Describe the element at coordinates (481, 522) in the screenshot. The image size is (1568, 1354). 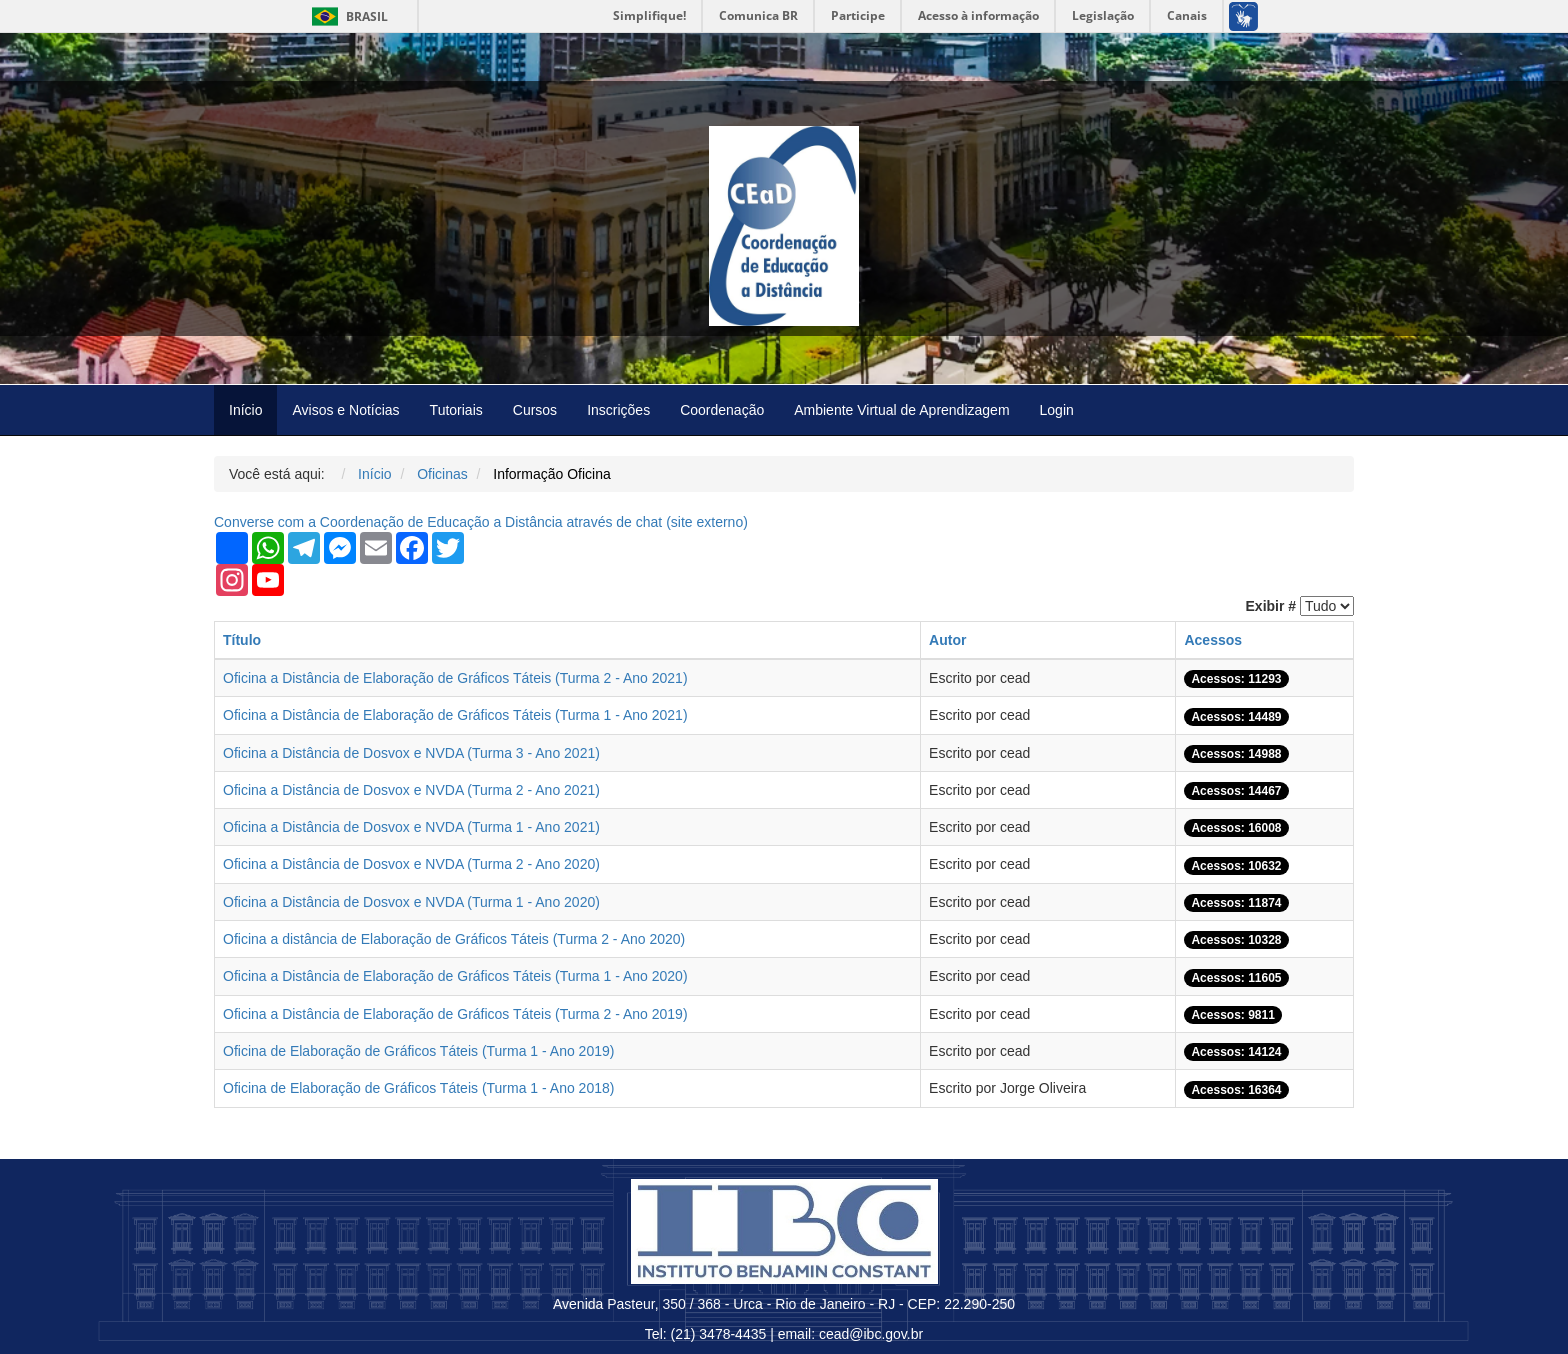
I see `Converse com a Coordenação de Educação a Distância através de chat ( externo)` at that location.